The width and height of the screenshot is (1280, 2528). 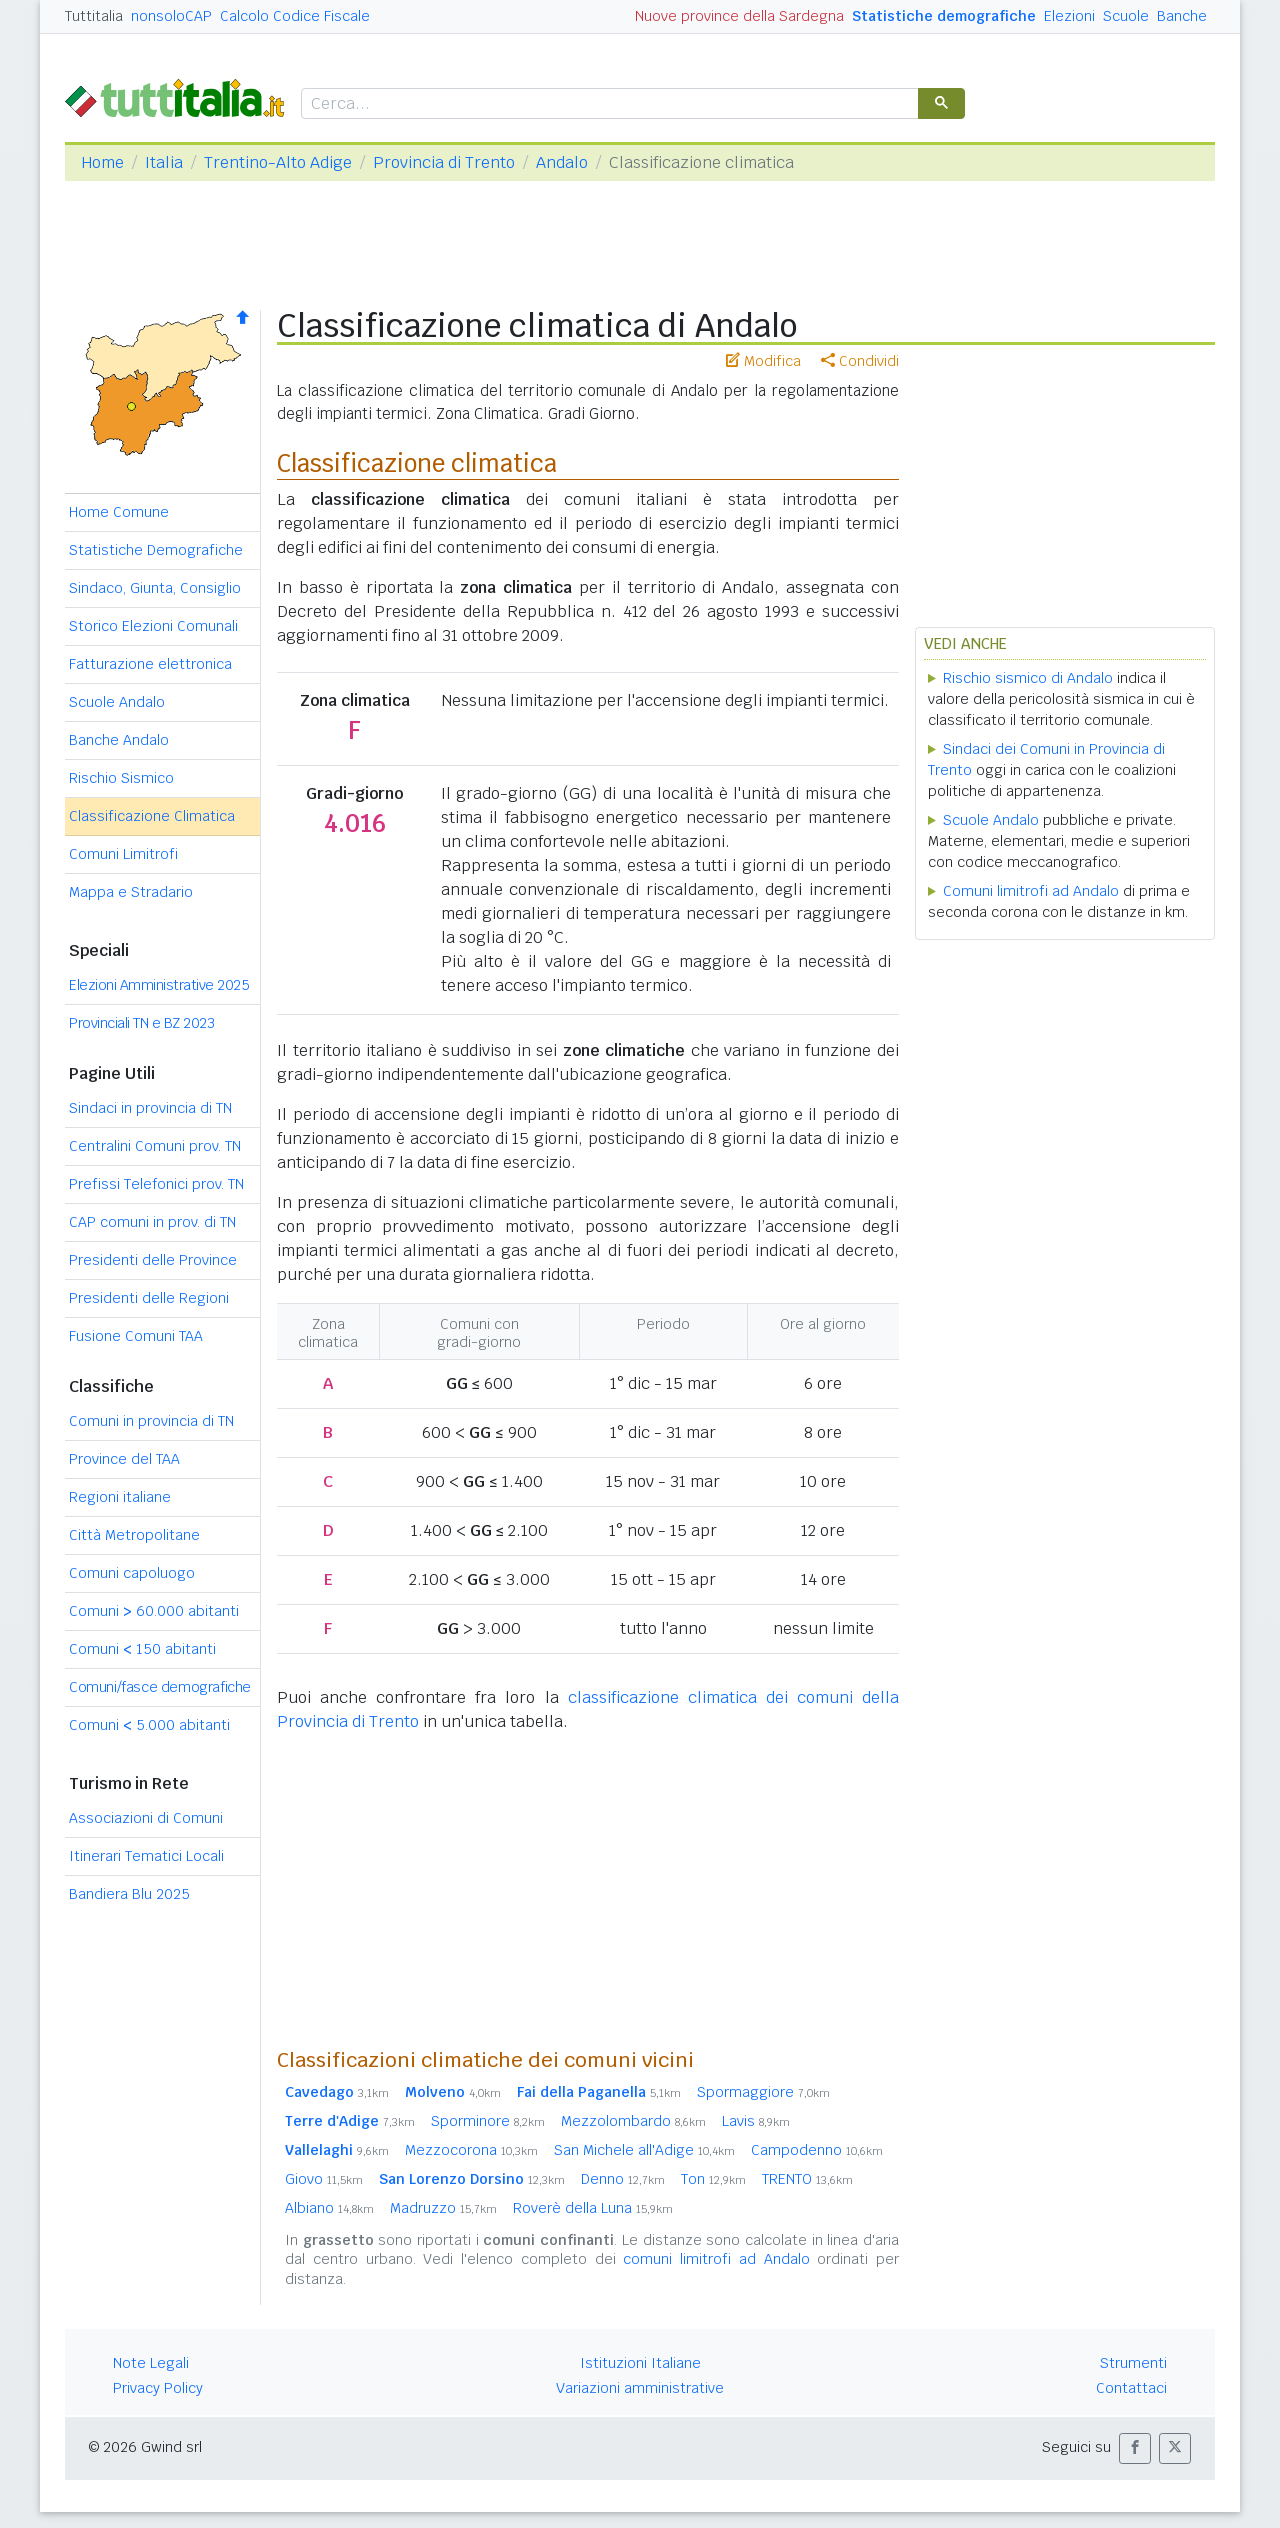 I want to click on Comuni 60.000 abitanti, so click(x=154, y=1611).